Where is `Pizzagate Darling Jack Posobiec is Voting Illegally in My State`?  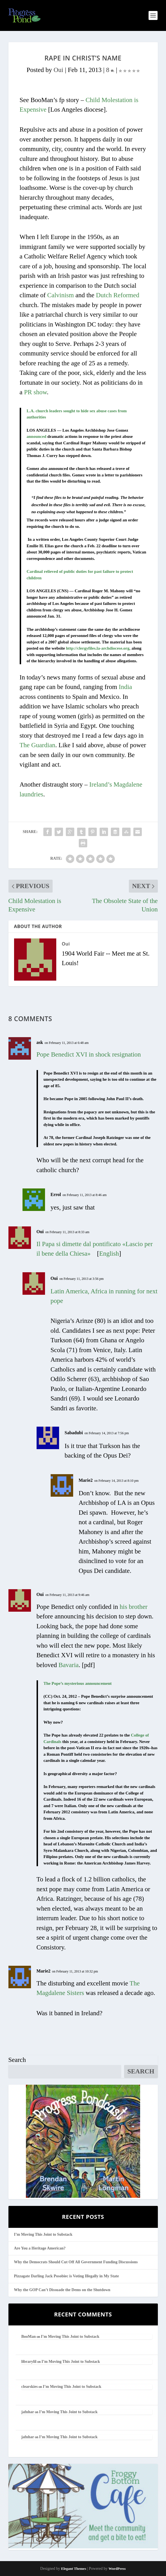 Pizzagate Darling Jack Posobiec is Voting Illegally in My State is located at coordinates (66, 2276).